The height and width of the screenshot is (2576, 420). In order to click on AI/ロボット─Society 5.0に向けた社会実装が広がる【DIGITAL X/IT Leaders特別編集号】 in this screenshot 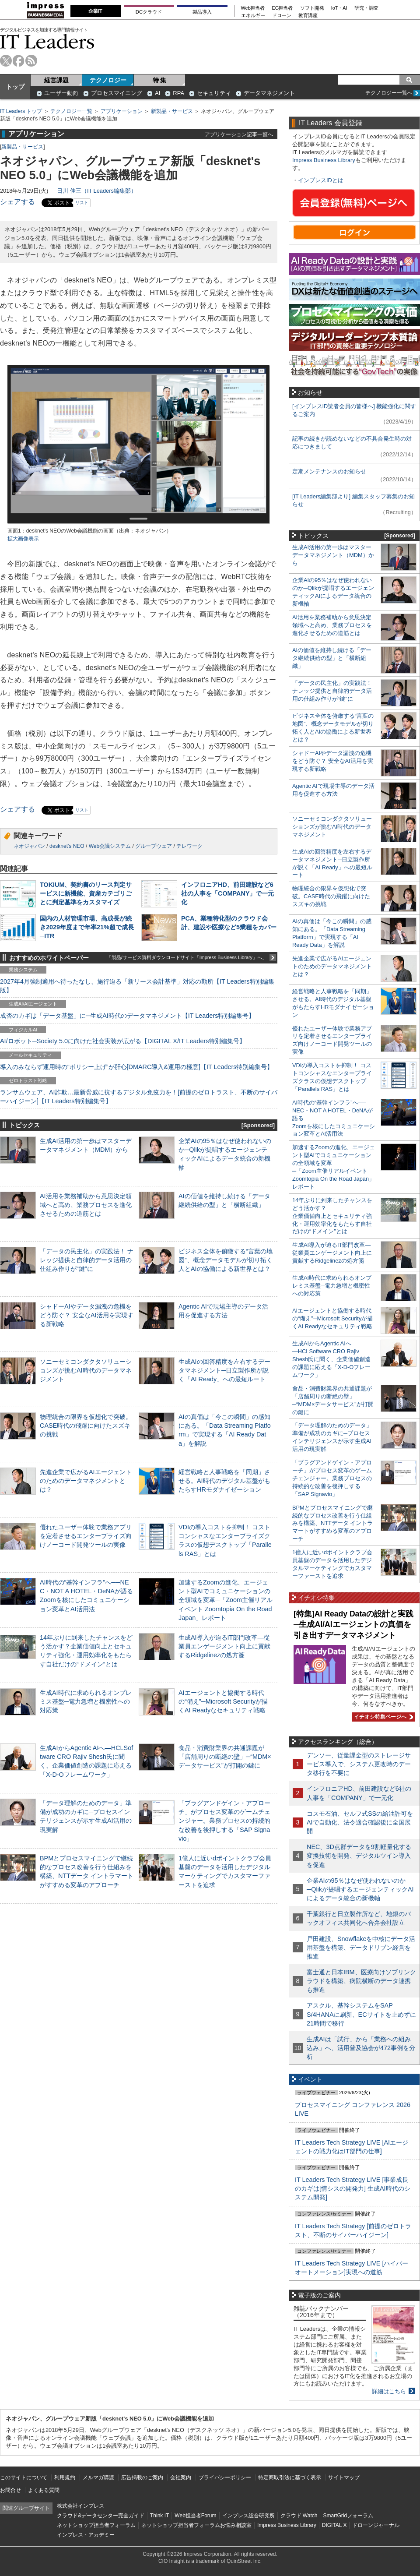, I will do `click(122, 1041)`.